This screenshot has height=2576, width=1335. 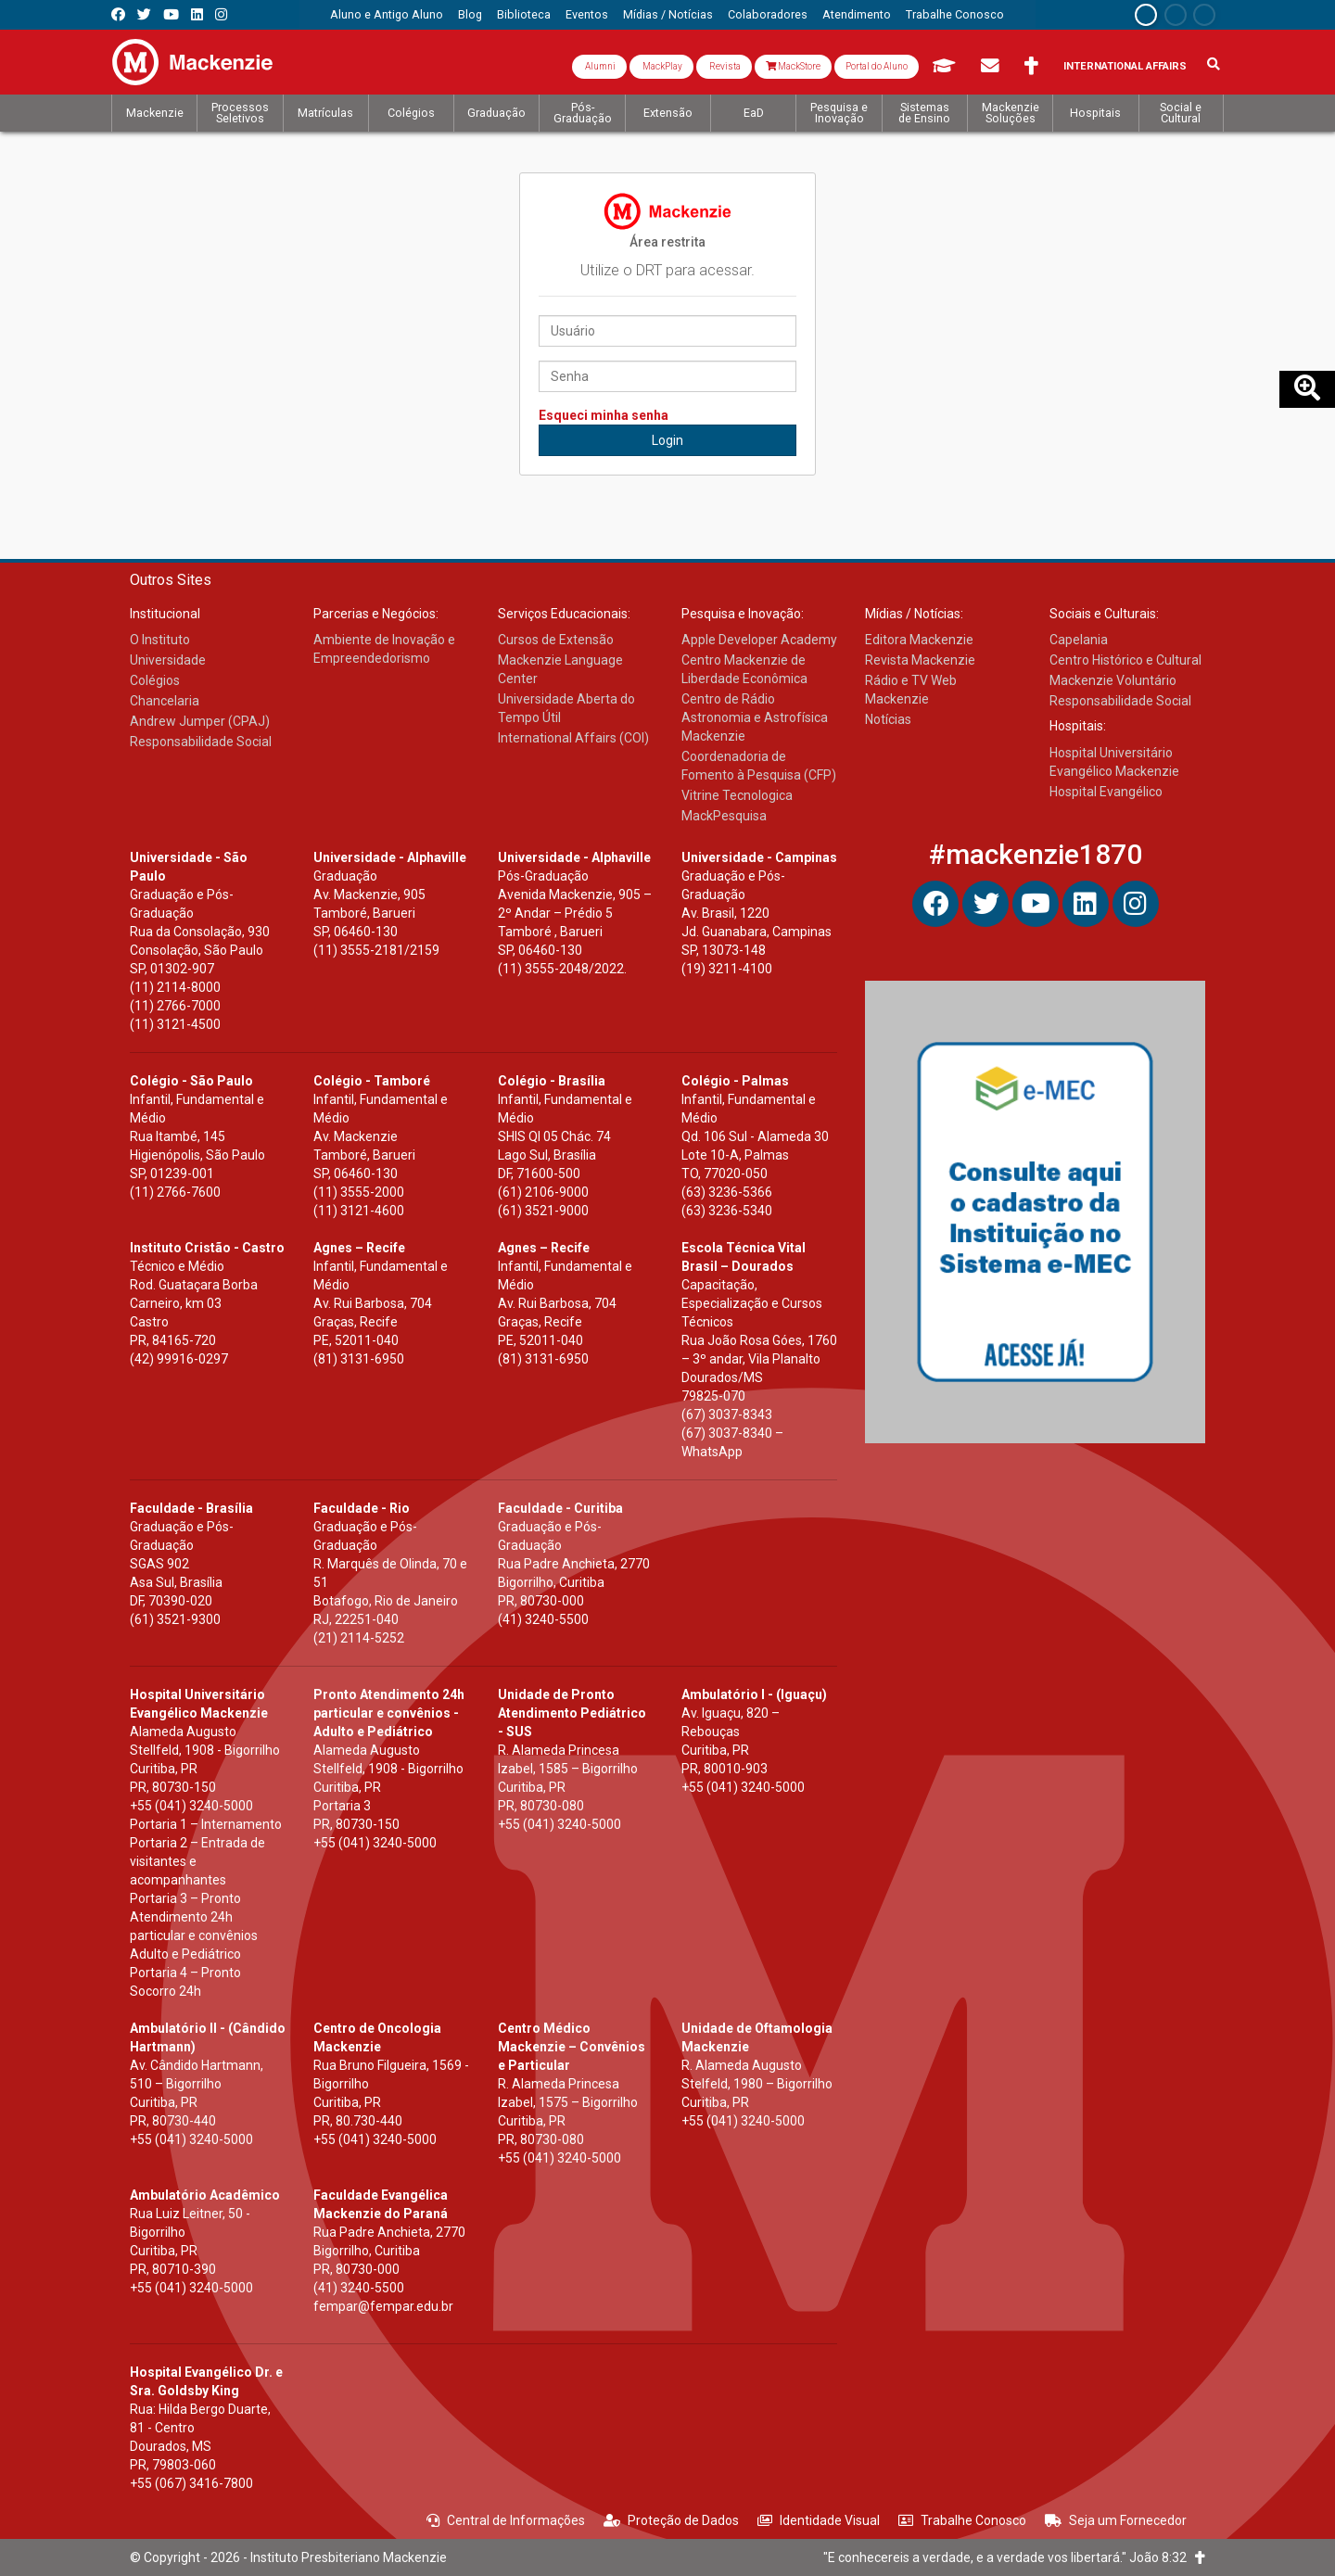 What do you see at coordinates (724, 66) in the screenshot?
I see `Revista` at bounding box center [724, 66].